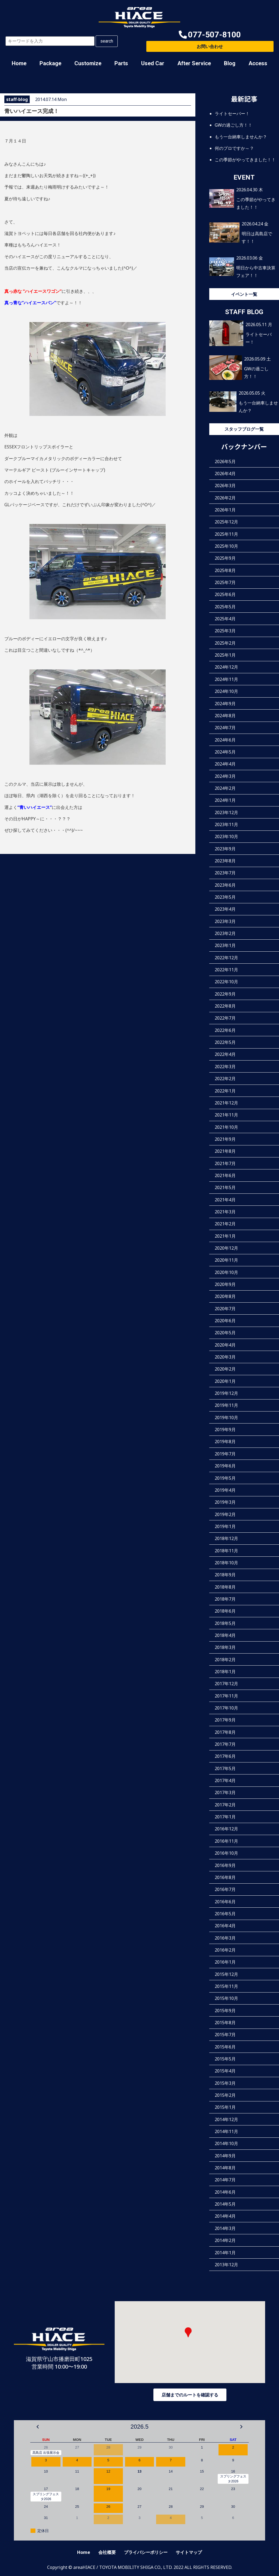  I want to click on 2016年6月, so click(225, 1901).